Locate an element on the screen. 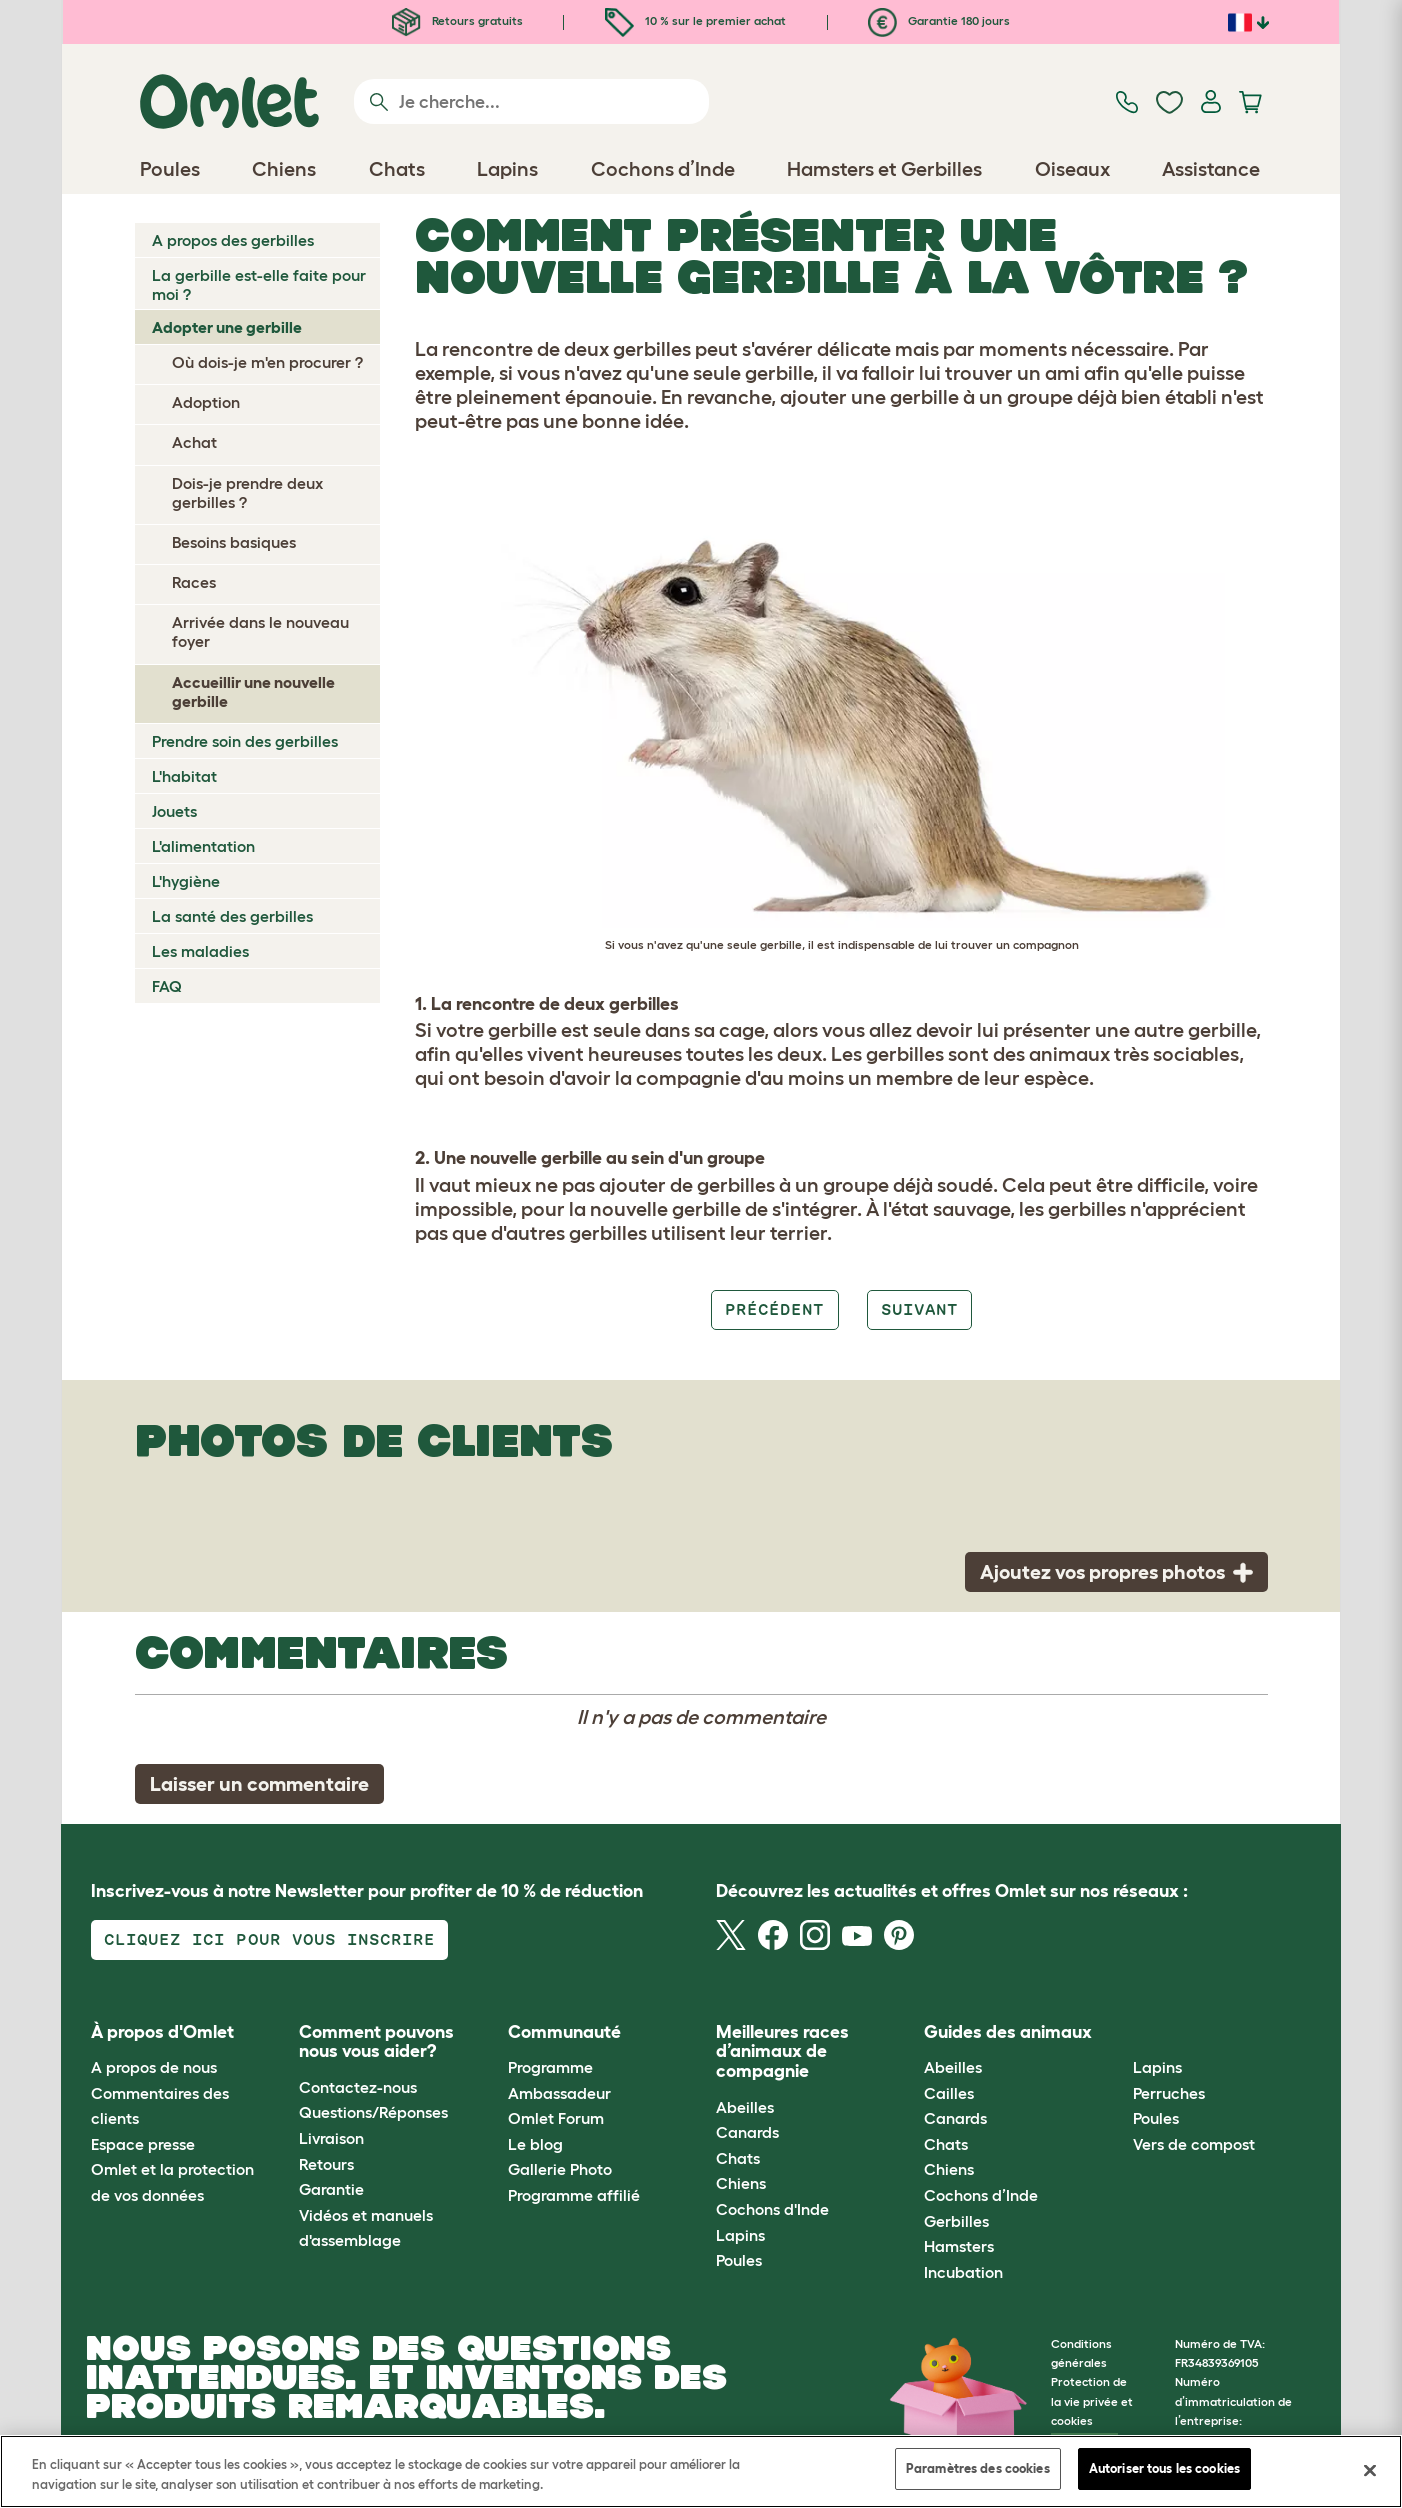 The height and width of the screenshot is (2508, 1402). Retours is located at coordinates (326, 2164).